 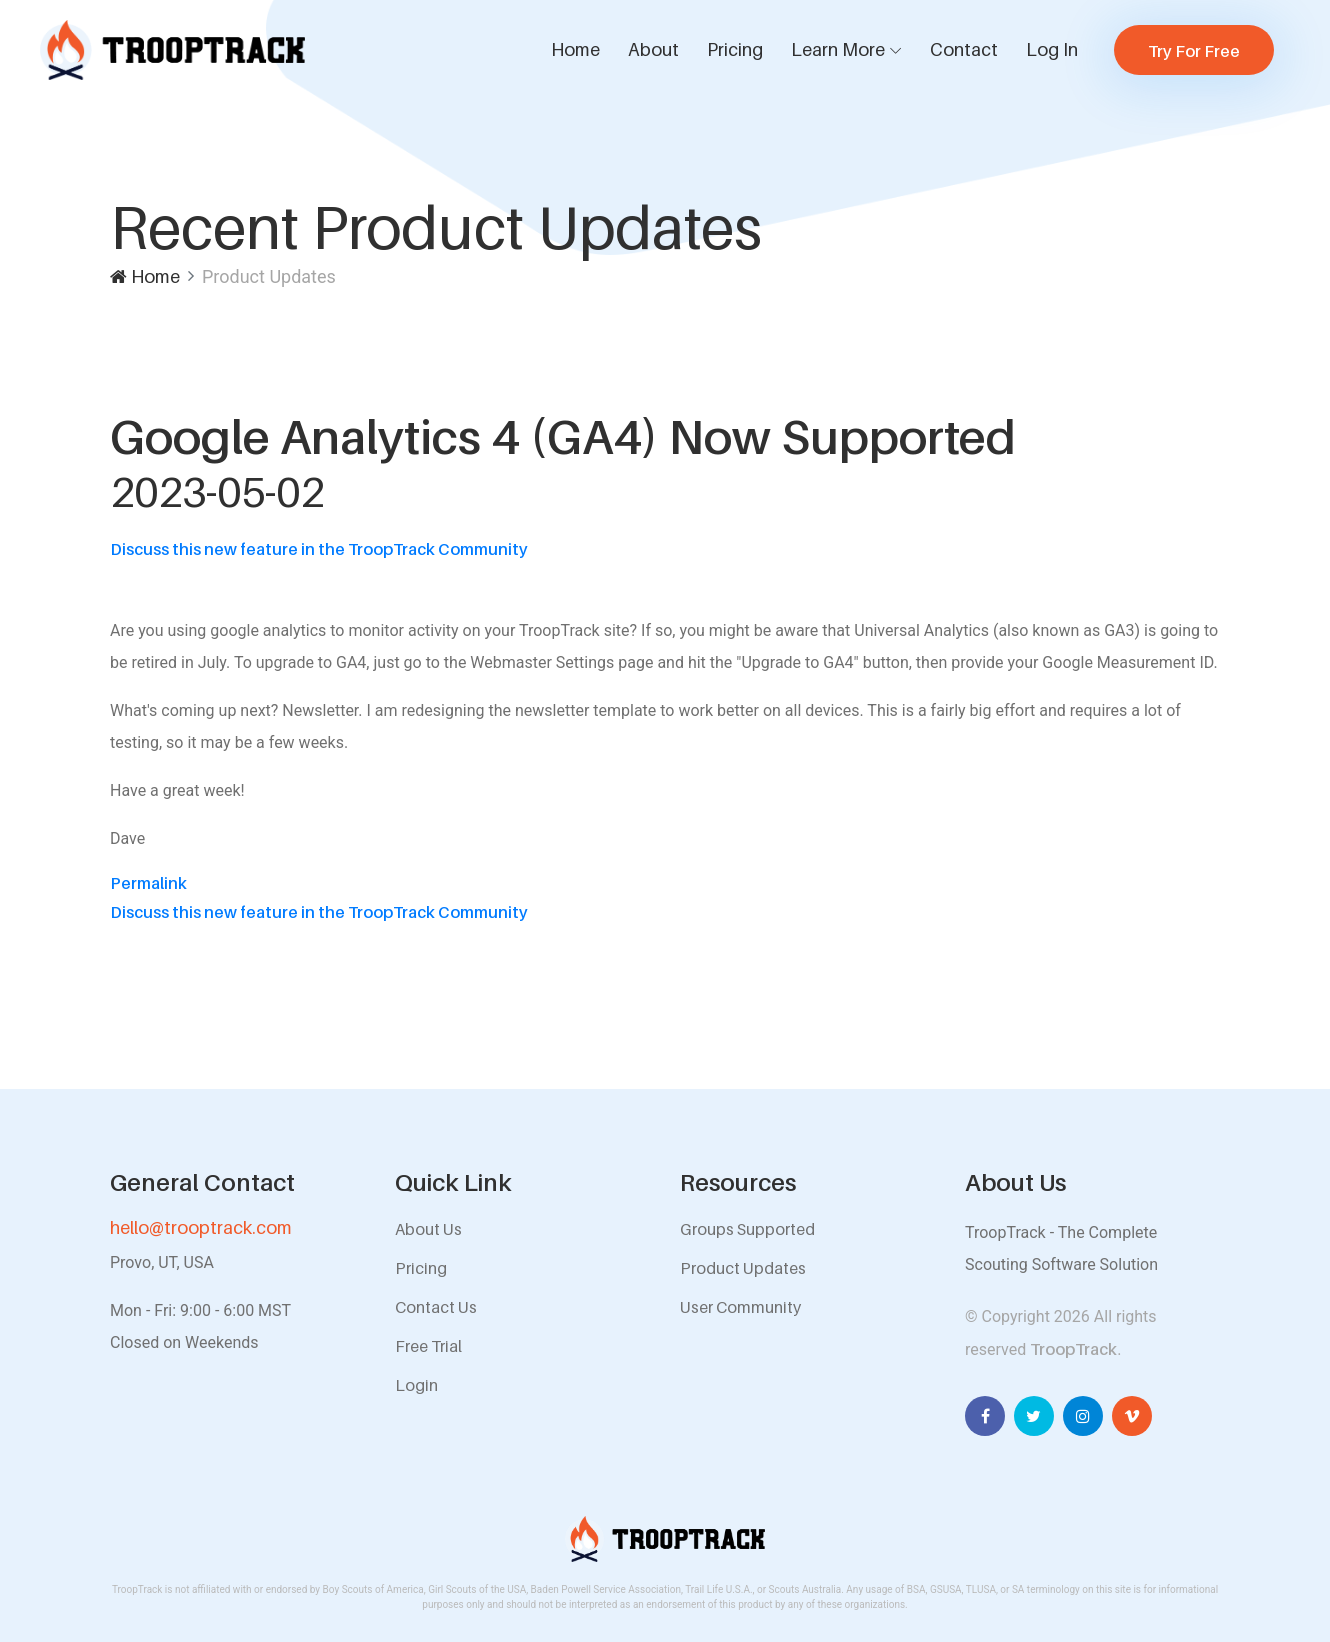 I want to click on Log In, so click(x=1052, y=49).